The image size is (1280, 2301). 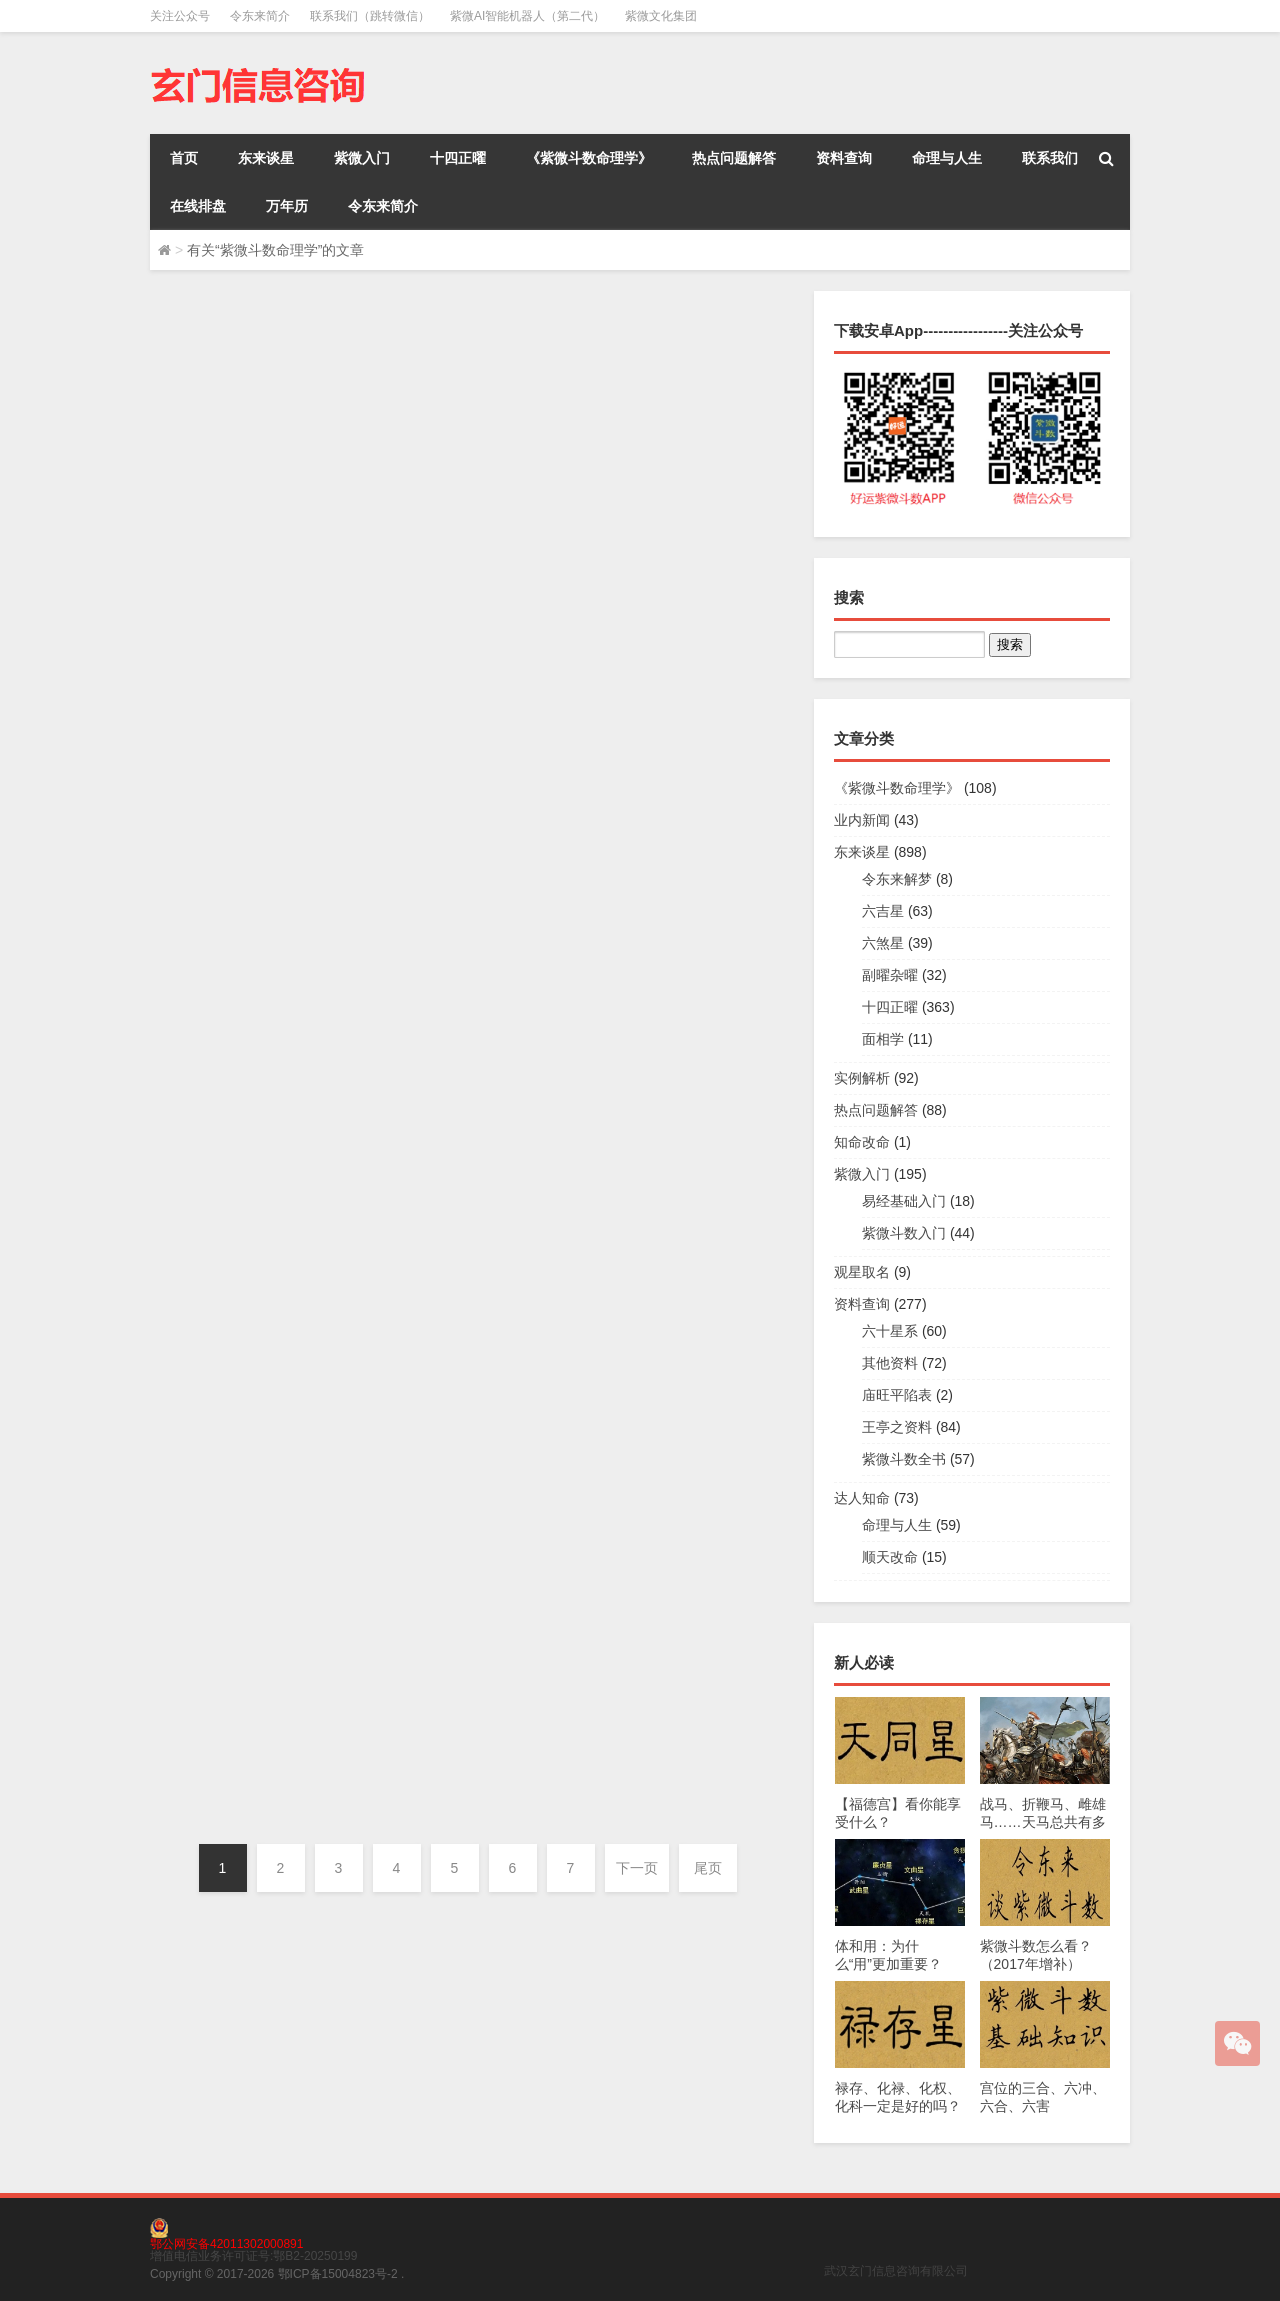 I want to click on 资料查询, so click(x=844, y=158).